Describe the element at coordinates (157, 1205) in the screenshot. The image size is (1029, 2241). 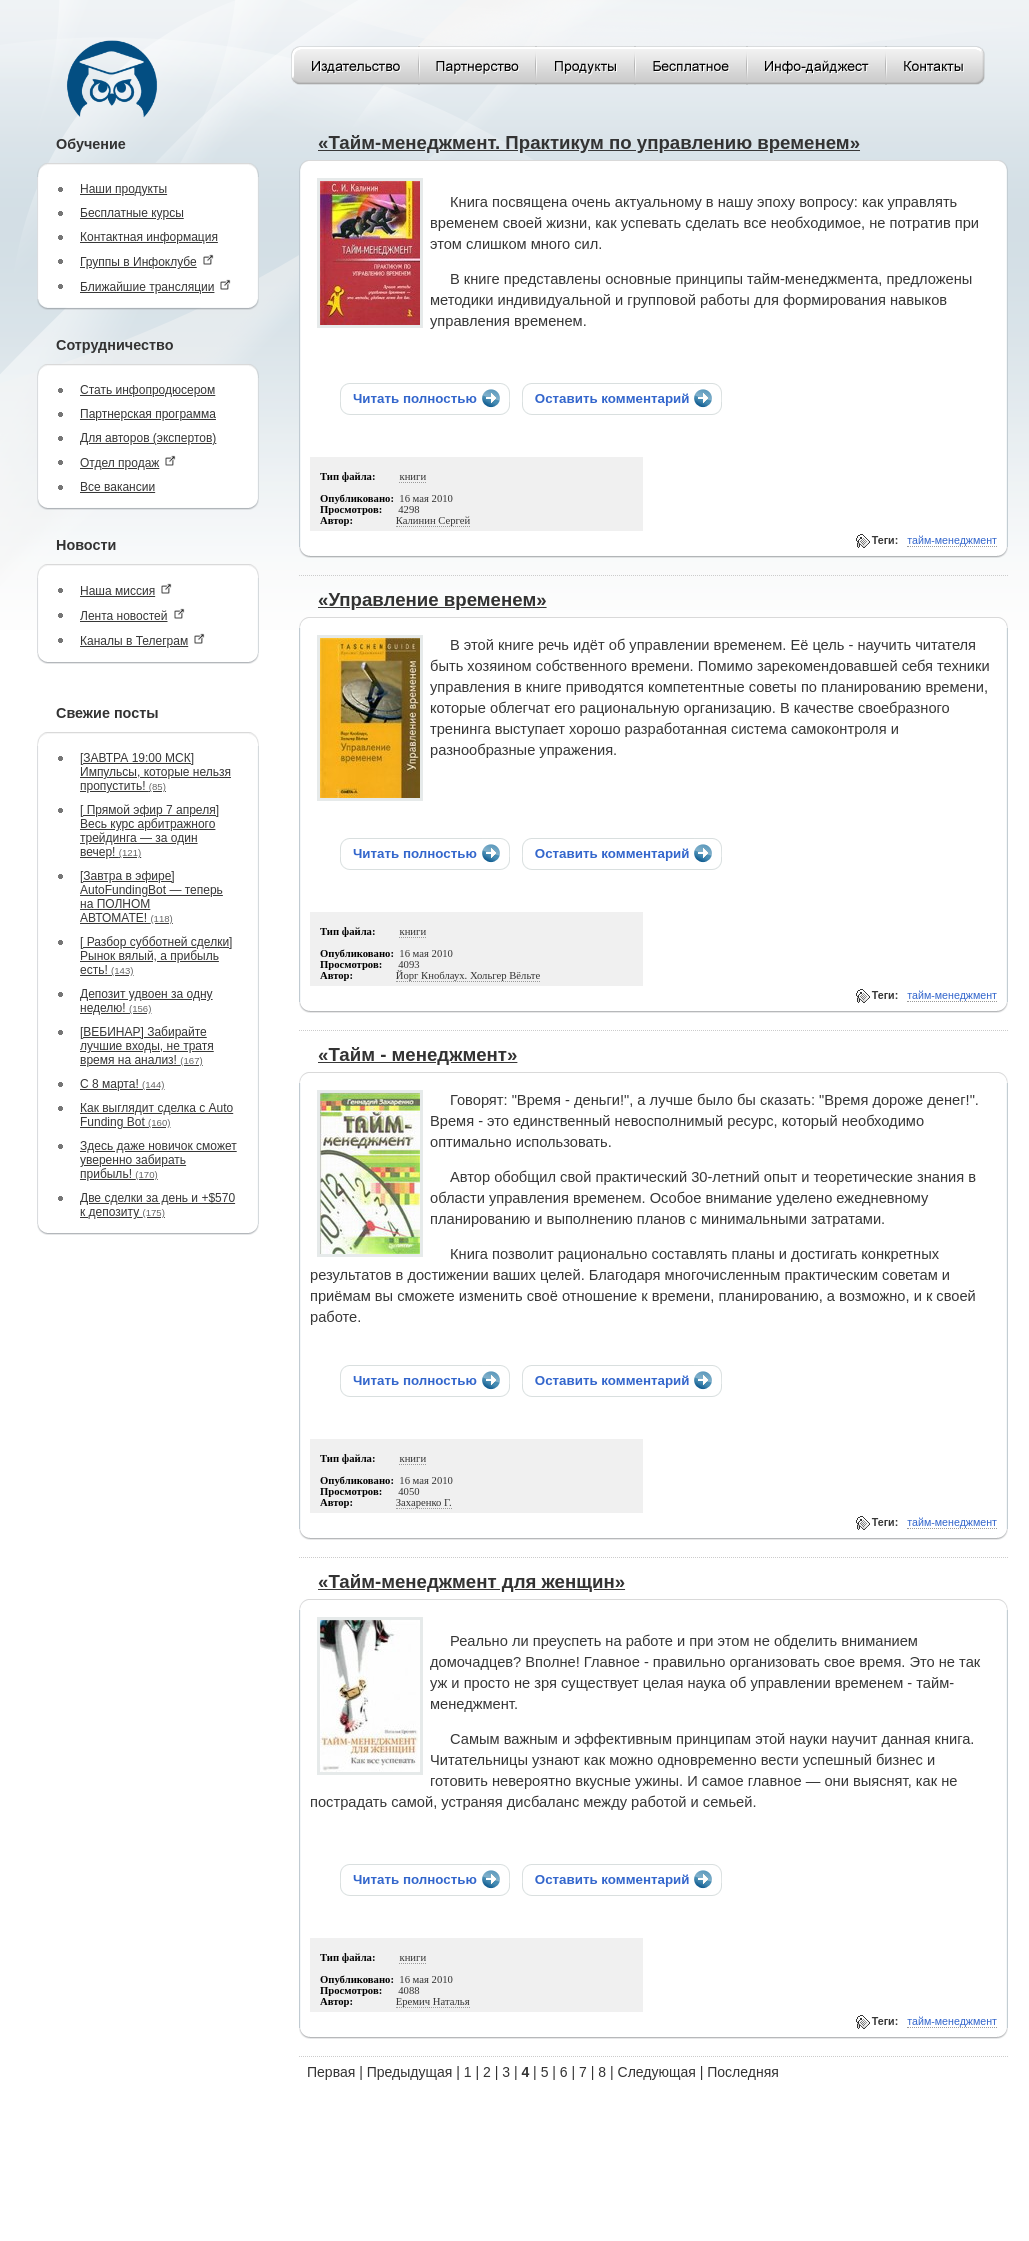
I see `Две сделки за день и +$570 к депозиту` at that location.